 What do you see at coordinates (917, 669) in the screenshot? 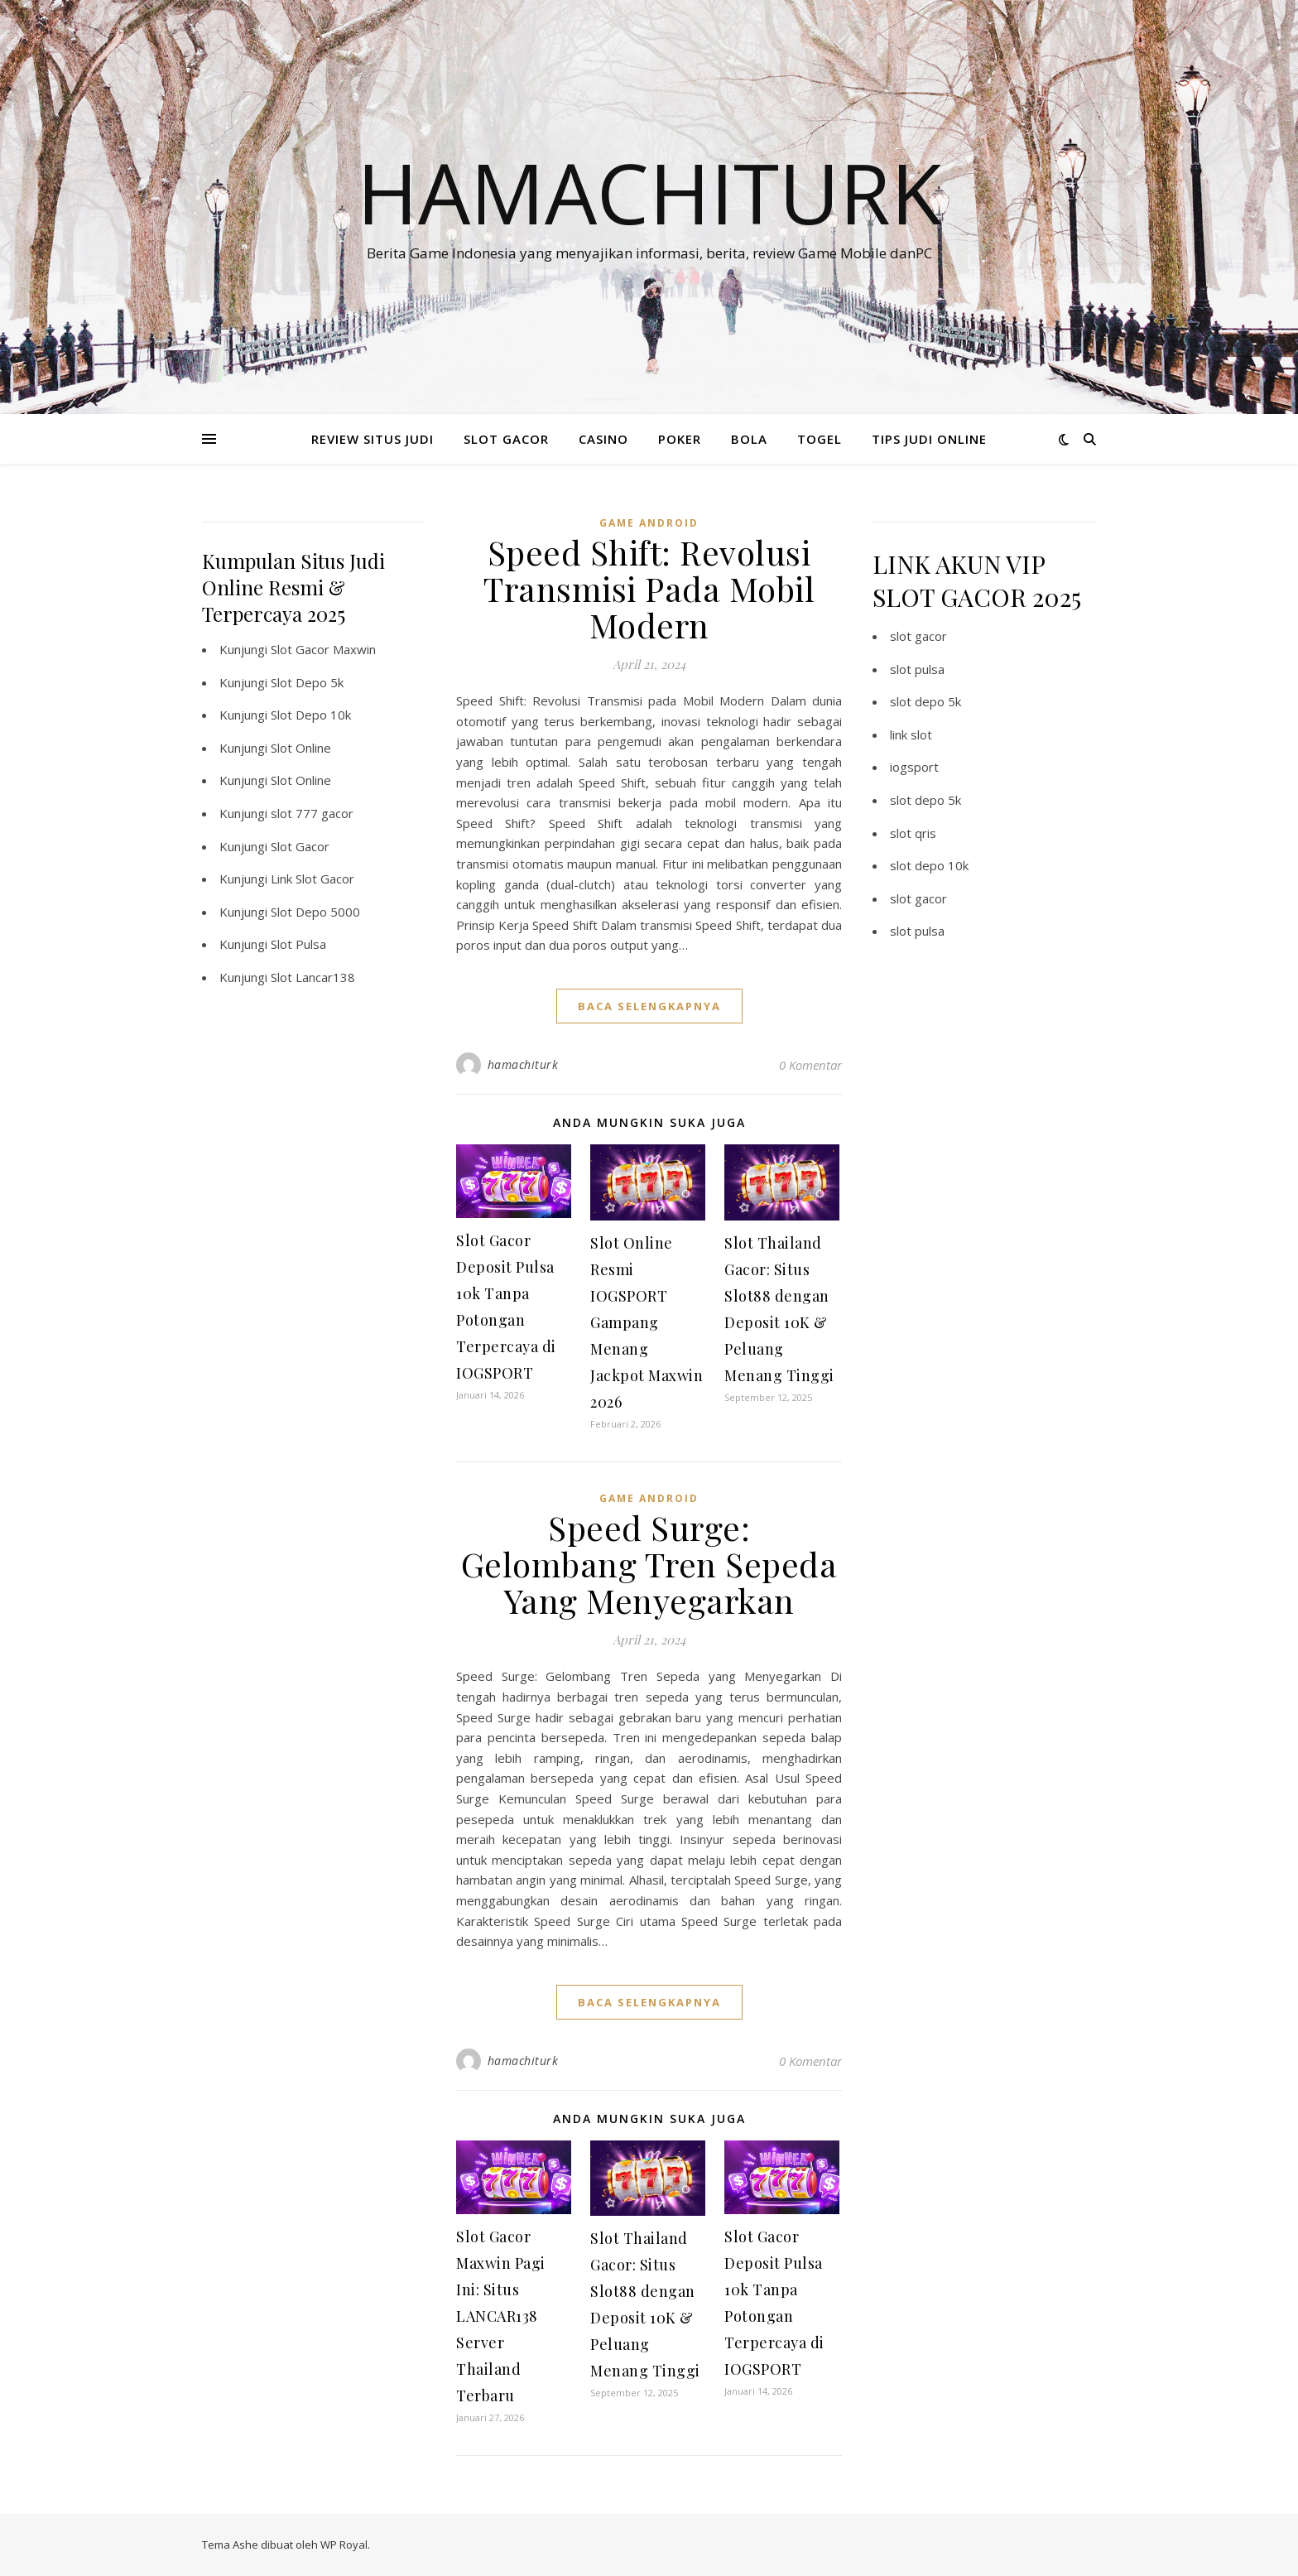
I see `slot pulsa` at bounding box center [917, 669].